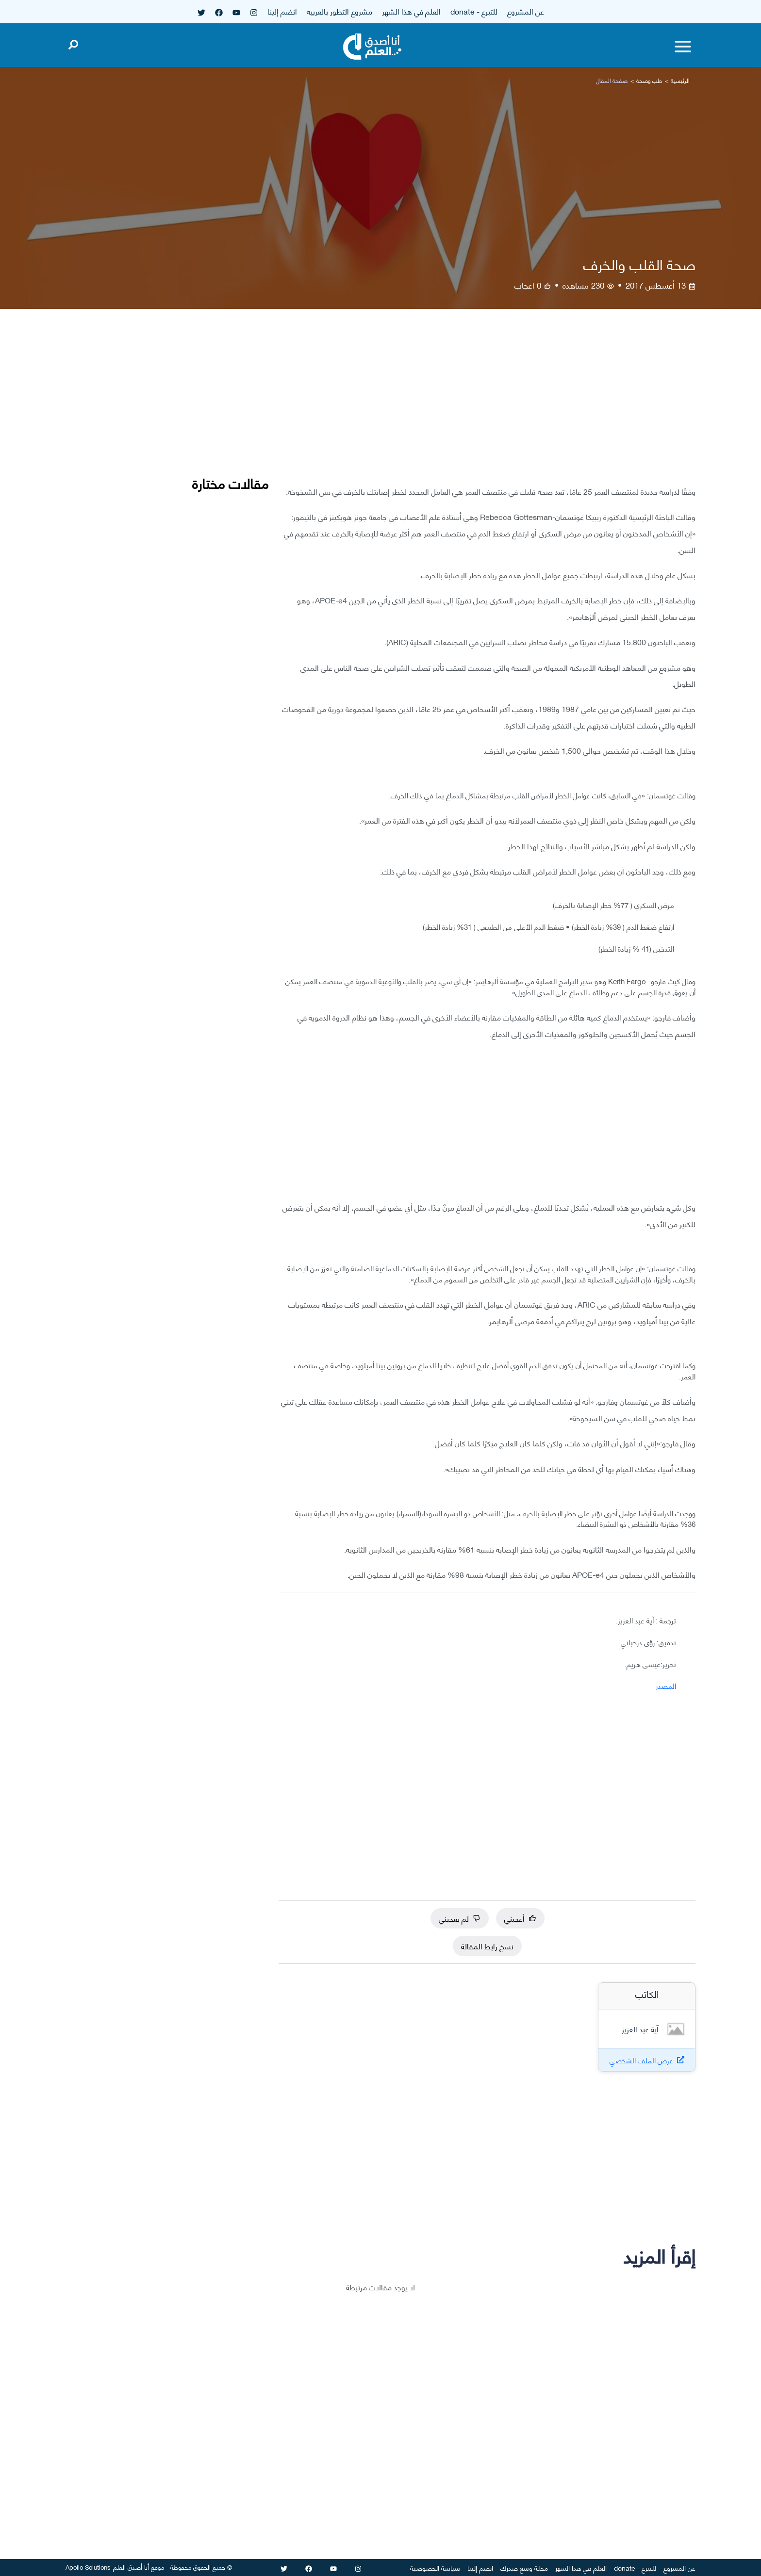 The image size is (761, 2576). I want to click on للتبرع - donate, so click(473, 11).